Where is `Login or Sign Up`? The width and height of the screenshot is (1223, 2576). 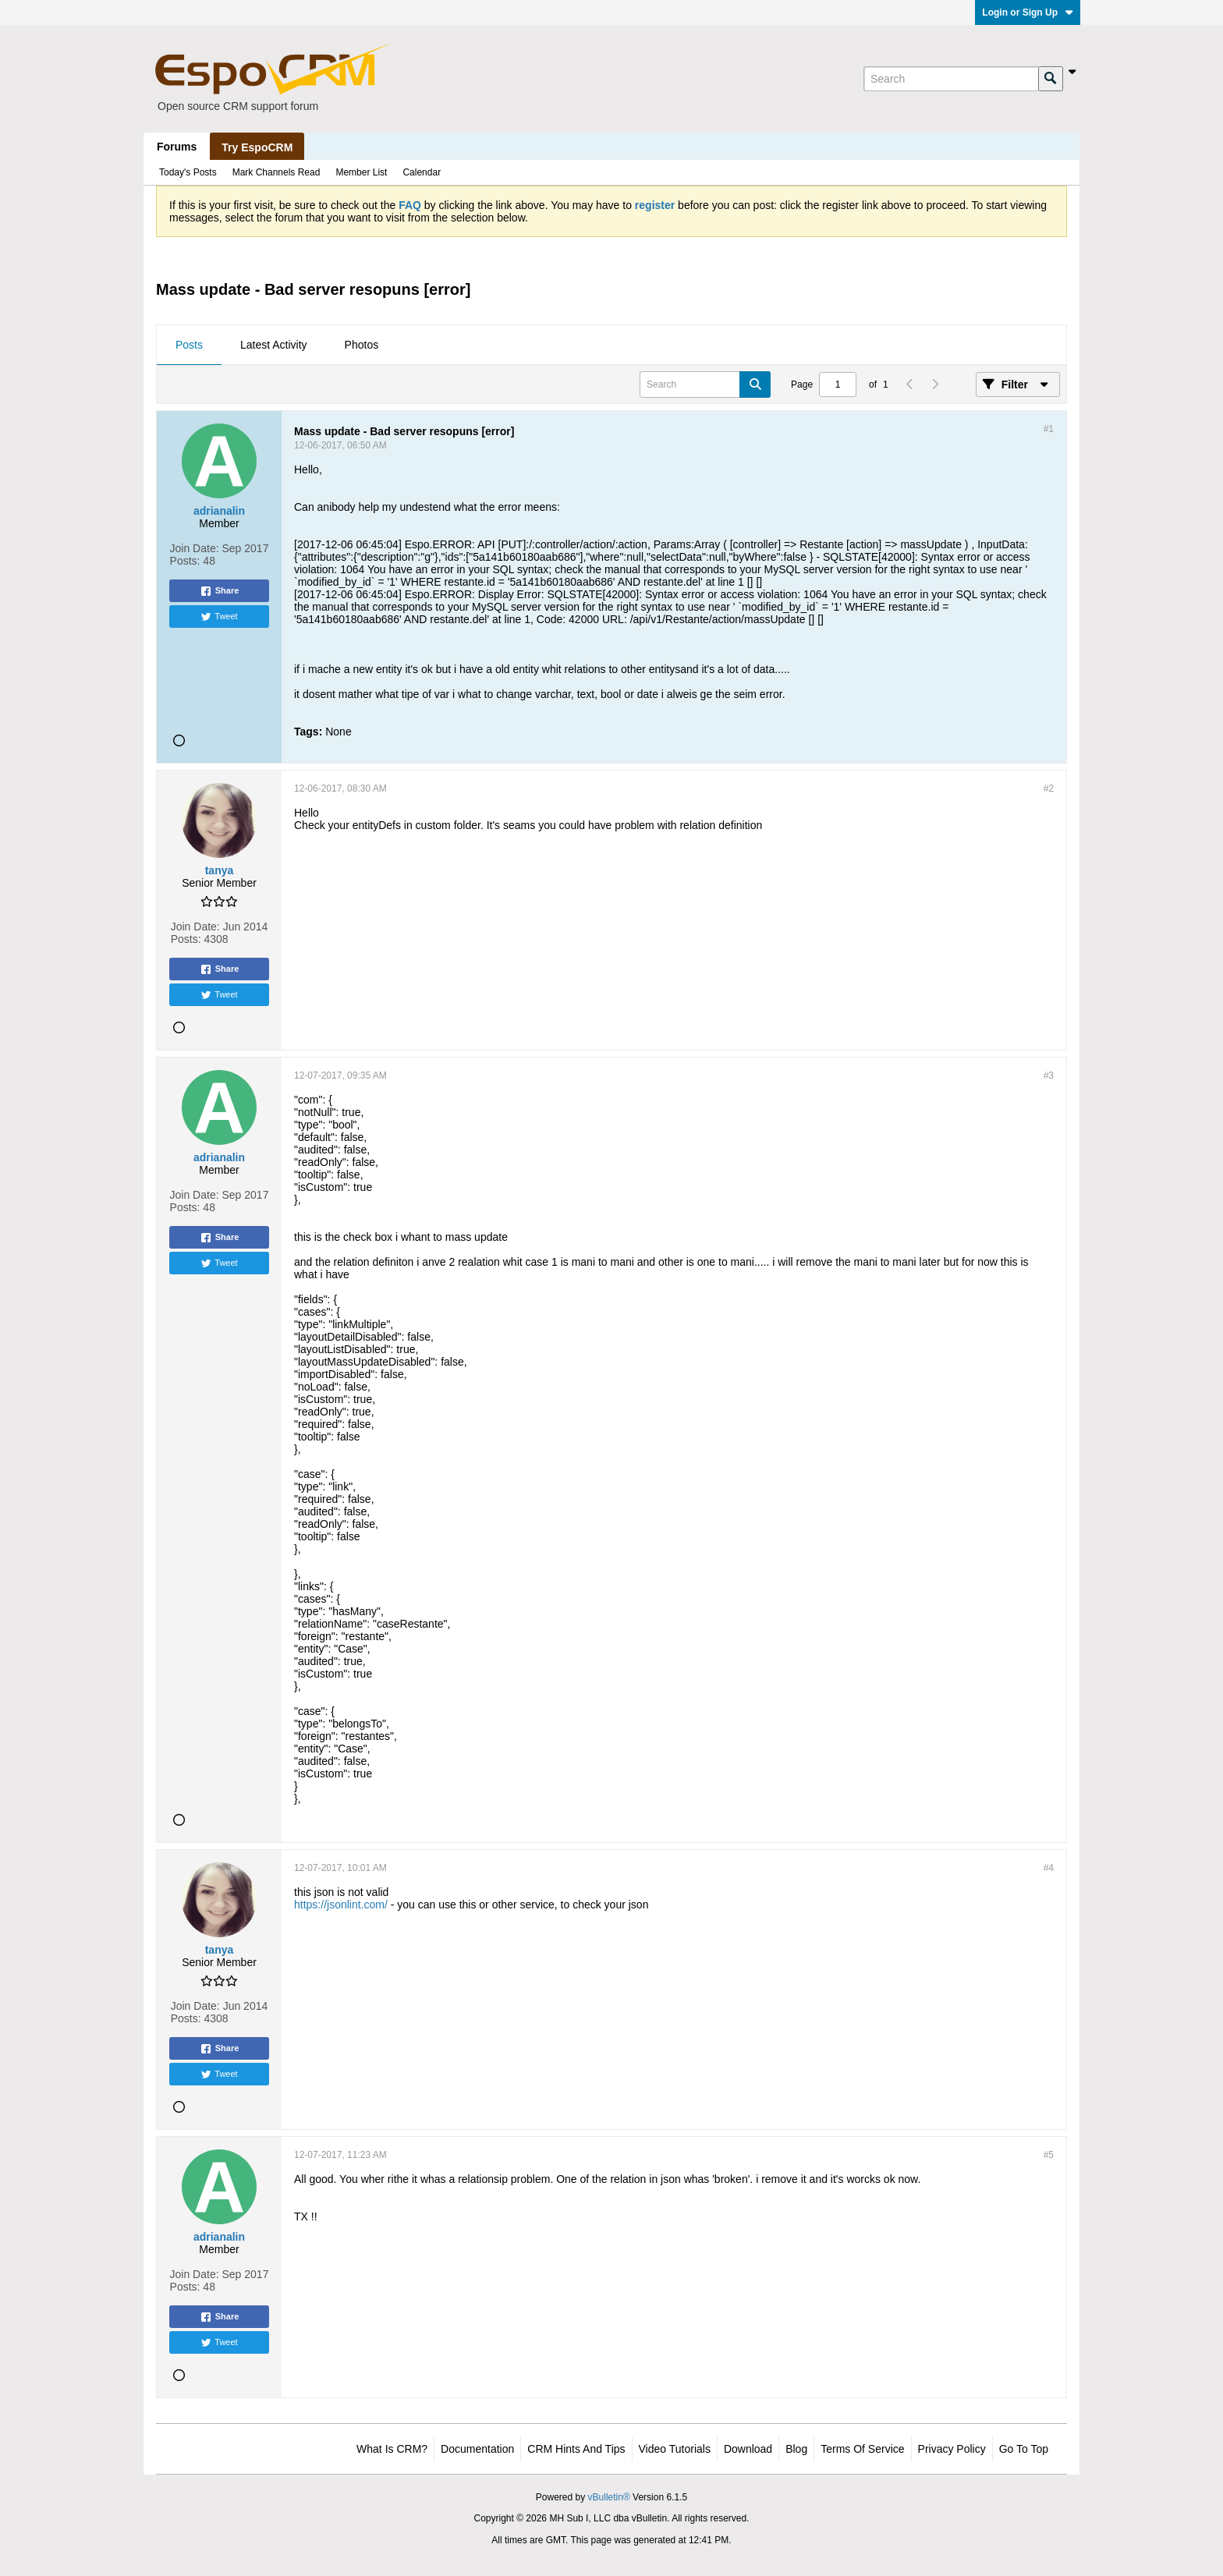
Login or Sign Up is located at coordinates (1027, 12).